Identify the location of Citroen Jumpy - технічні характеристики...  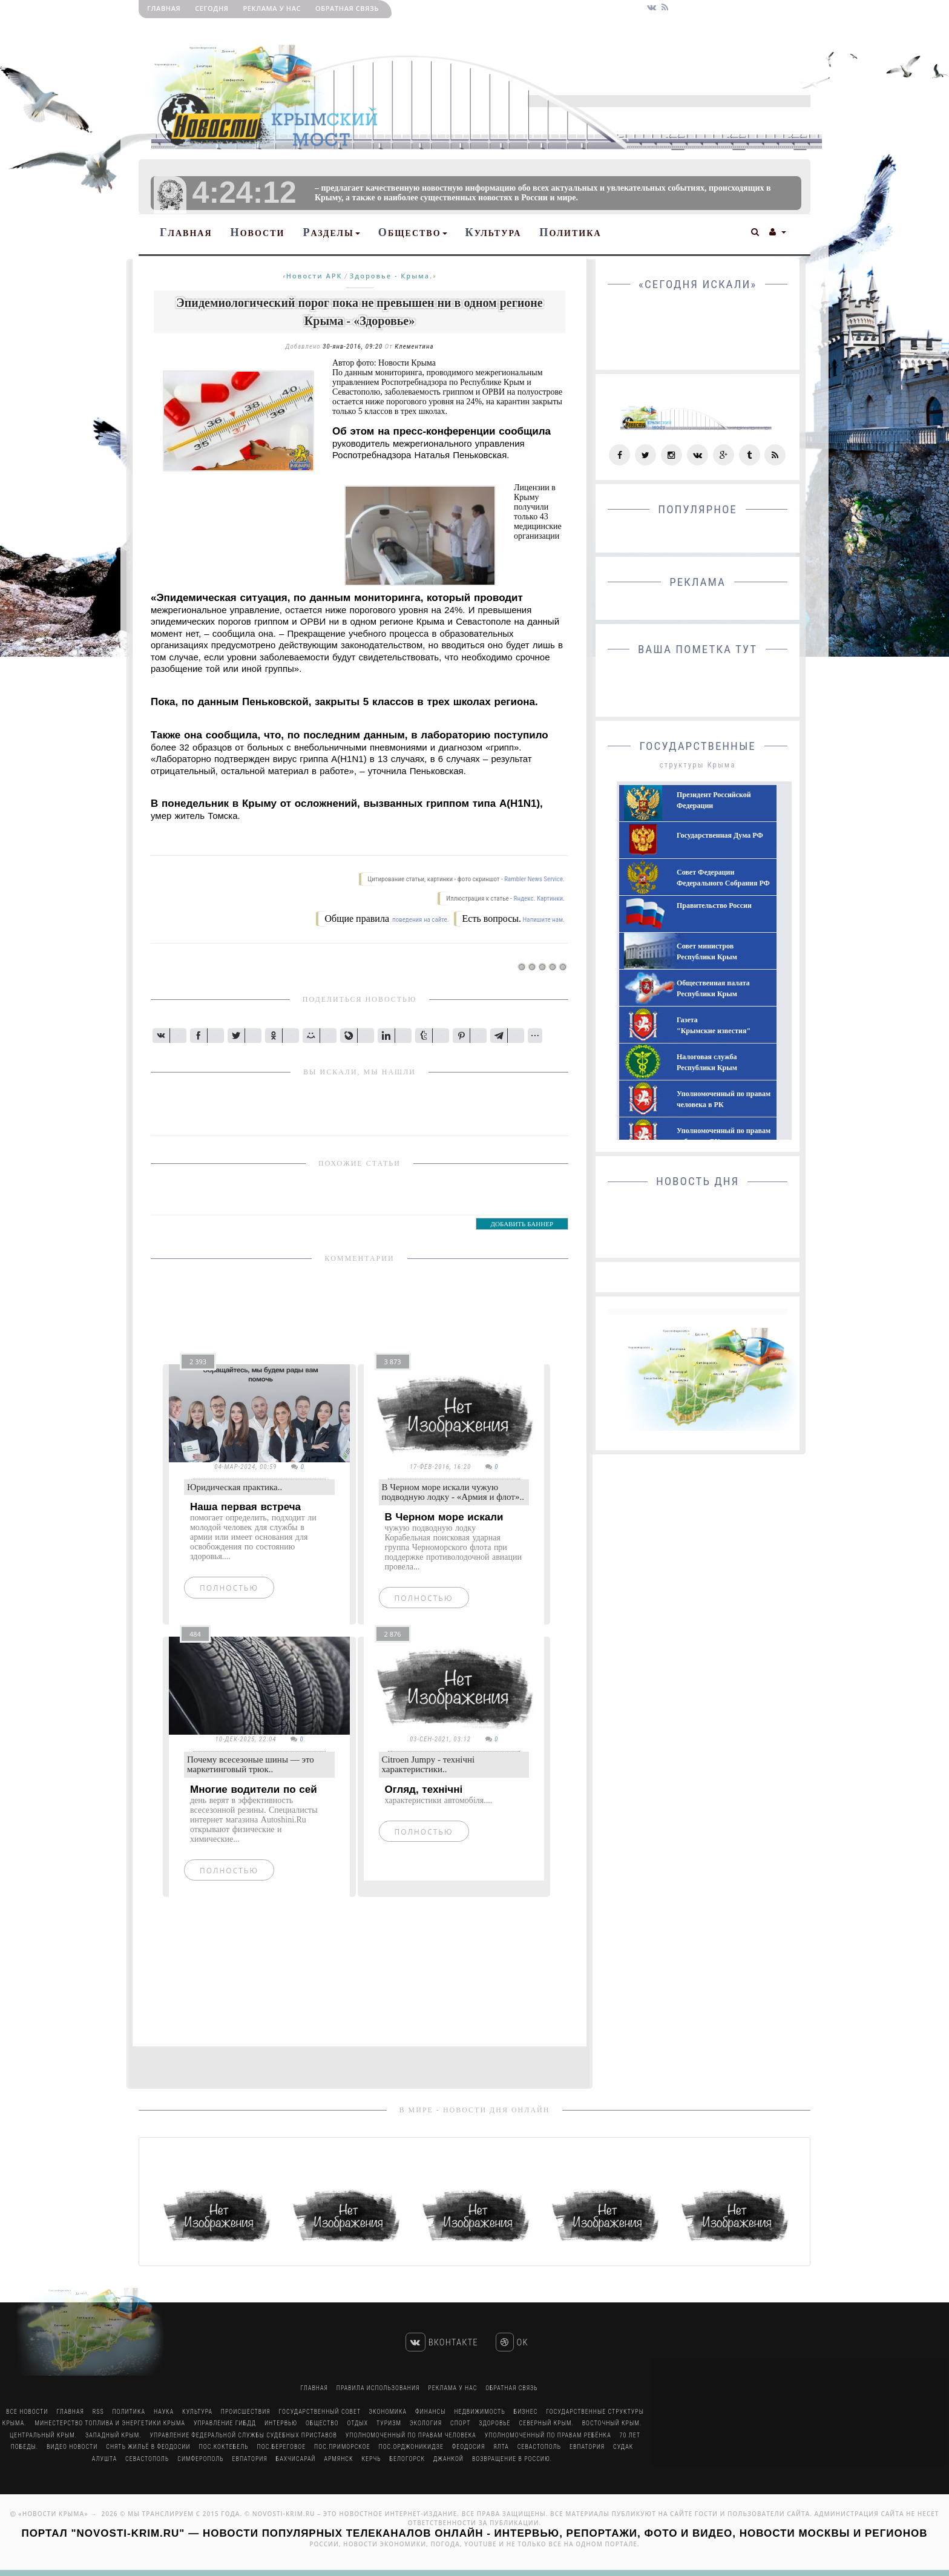
(428, 1765).